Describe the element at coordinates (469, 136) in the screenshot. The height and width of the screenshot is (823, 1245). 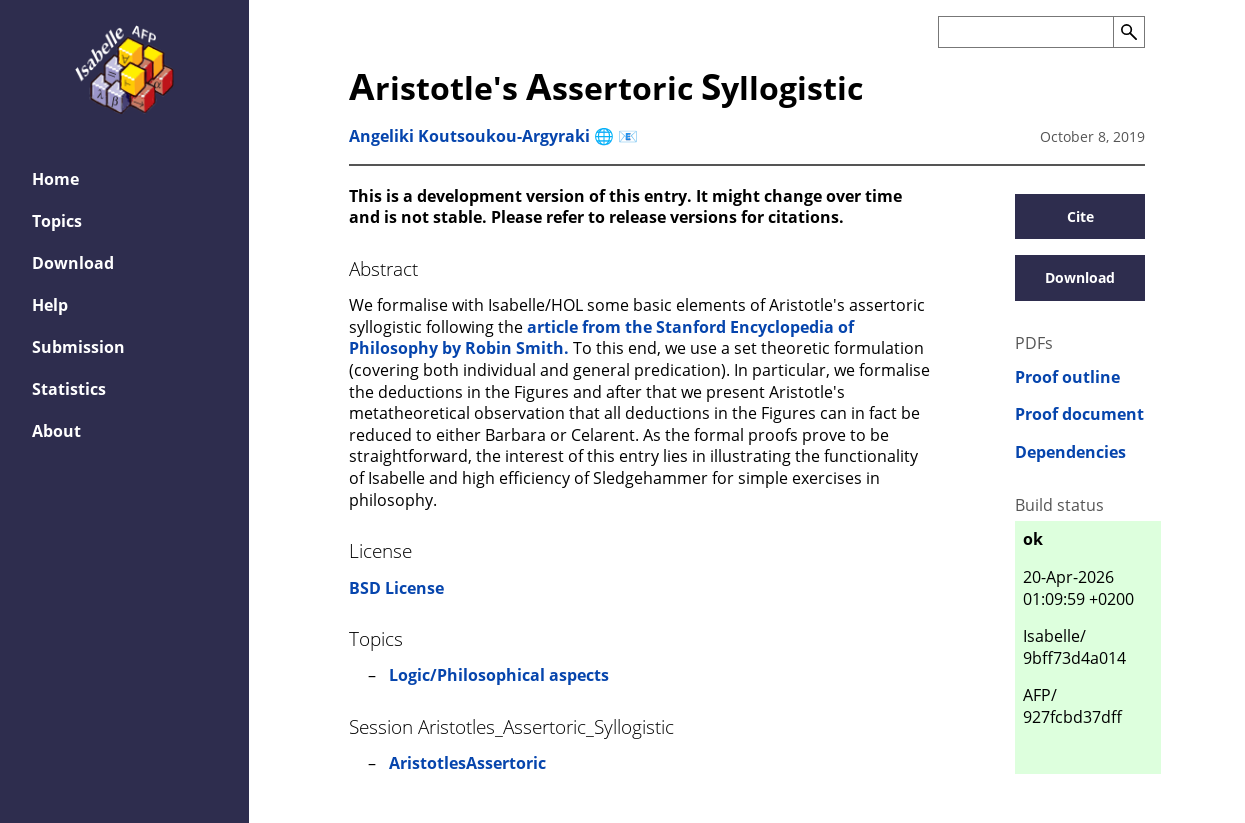
I see `Angeliki Koutsoukou-Argyraki` at that location.